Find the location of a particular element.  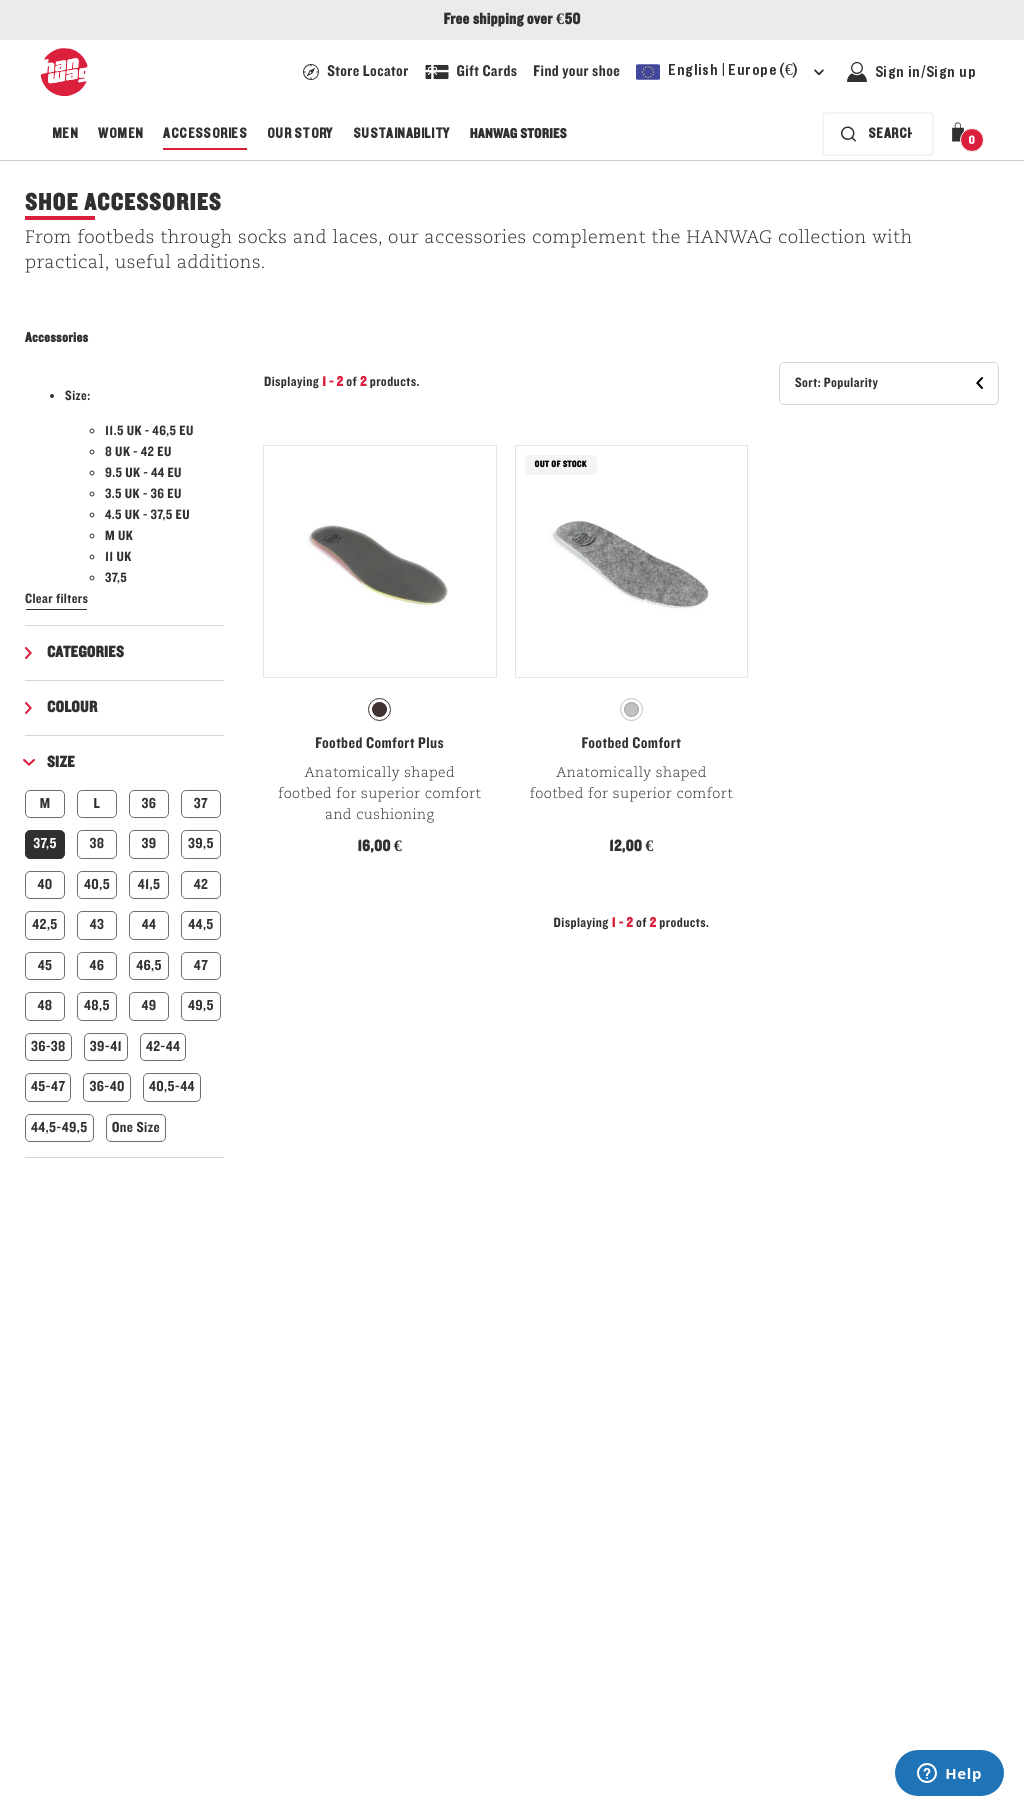

39 [button] is located at coordinates (148, 843).